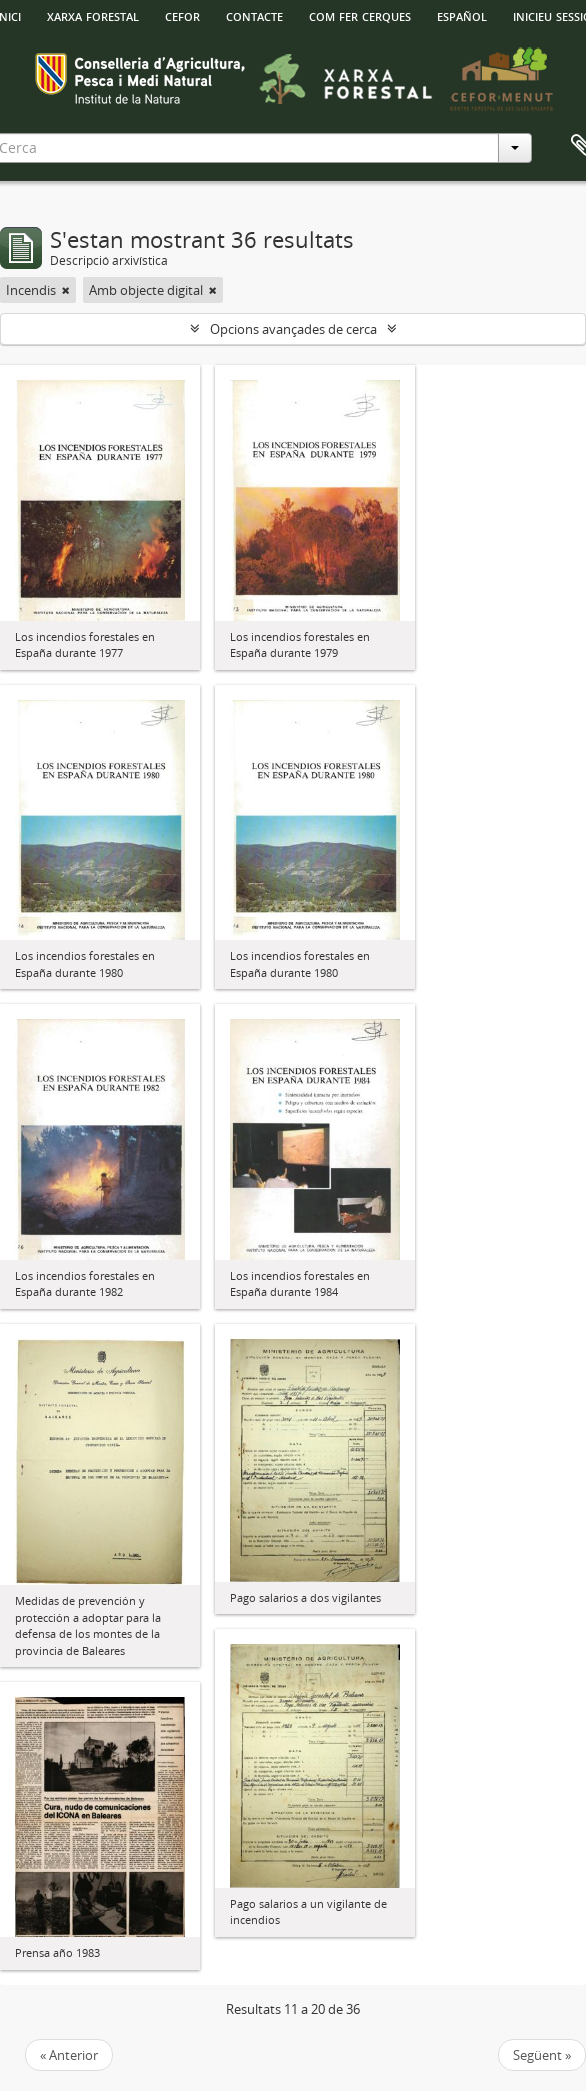 This screenshot has height=2091, width=586. I want to click on Següent », so click(542, 2055).